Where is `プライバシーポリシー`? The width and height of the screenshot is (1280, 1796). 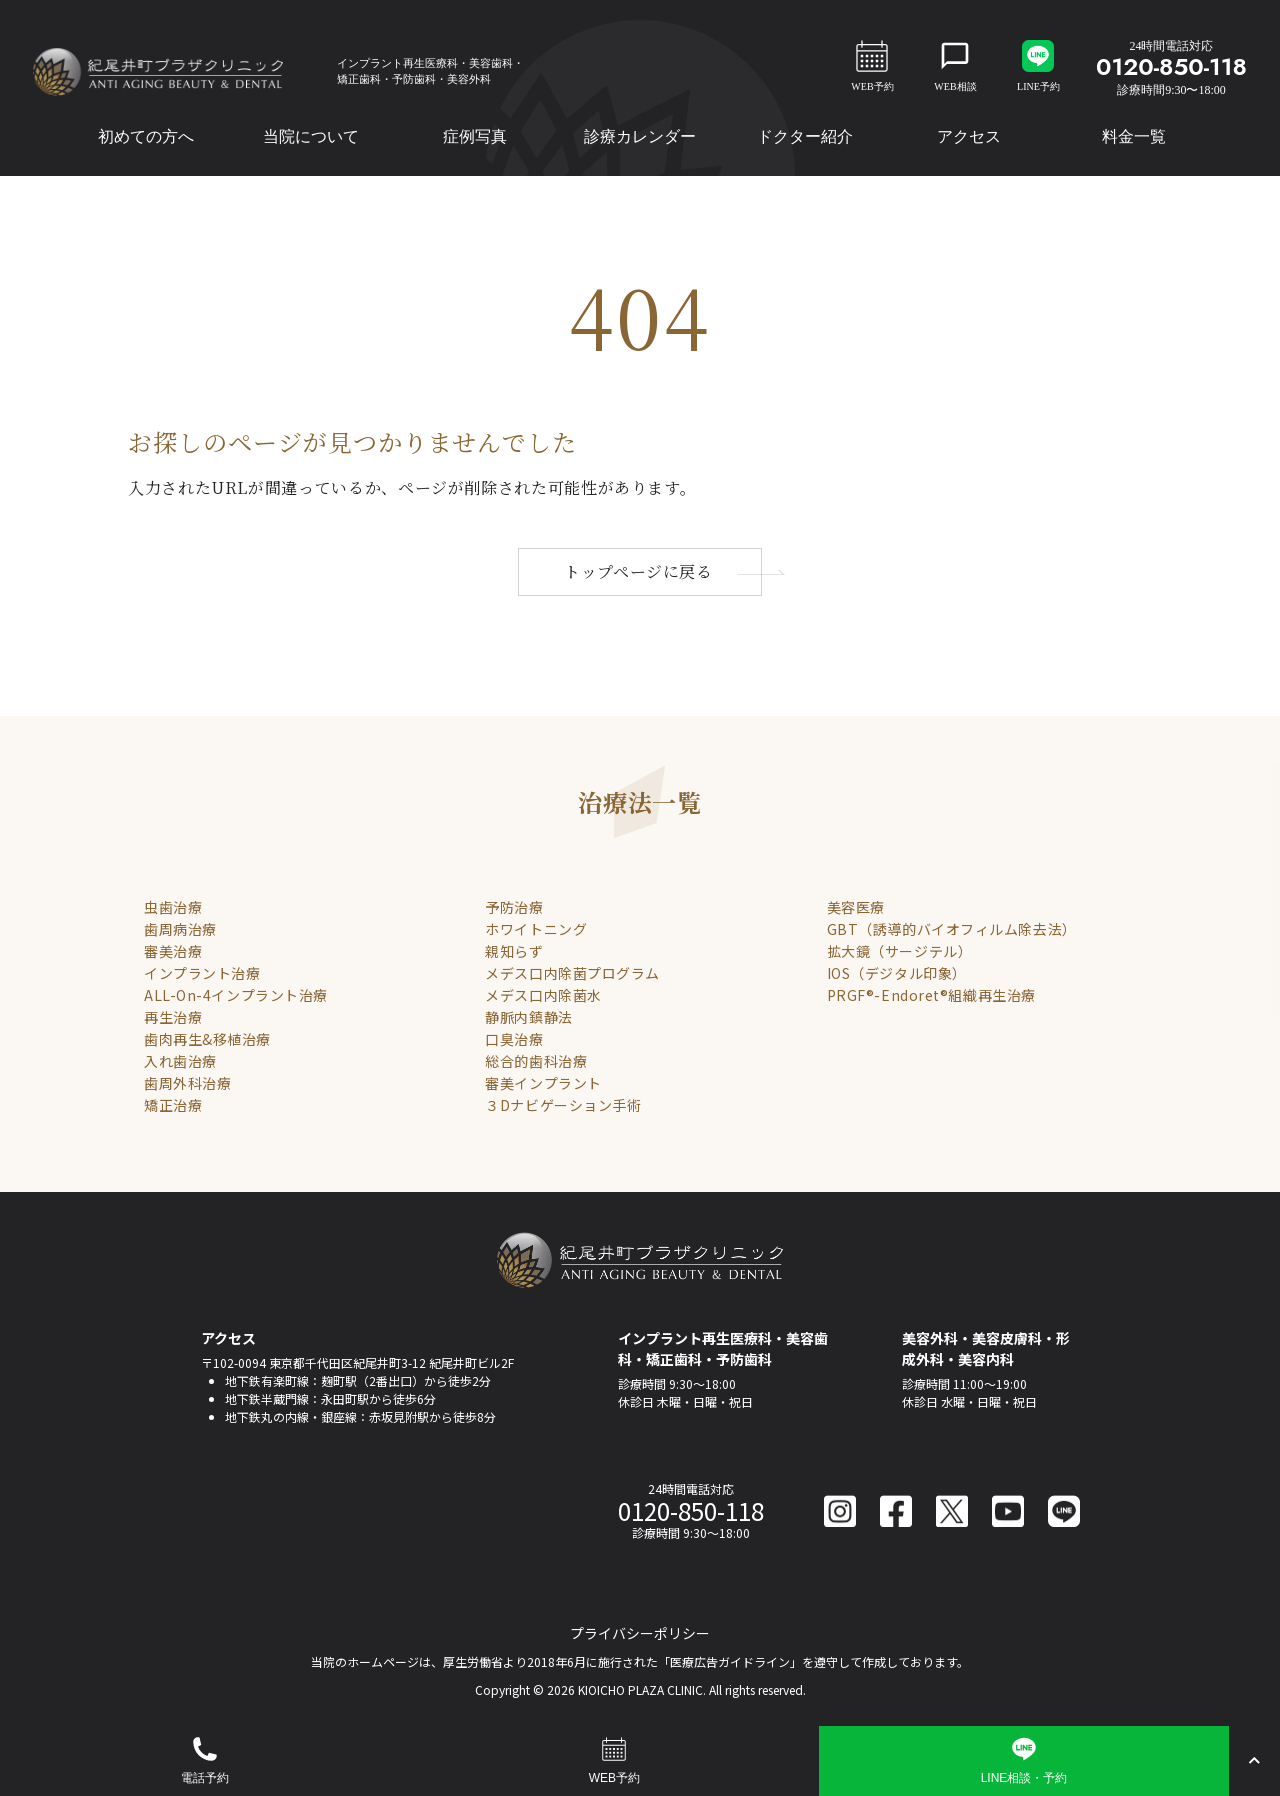 プライバシーポリシー is located at coordinates (640, 1633).